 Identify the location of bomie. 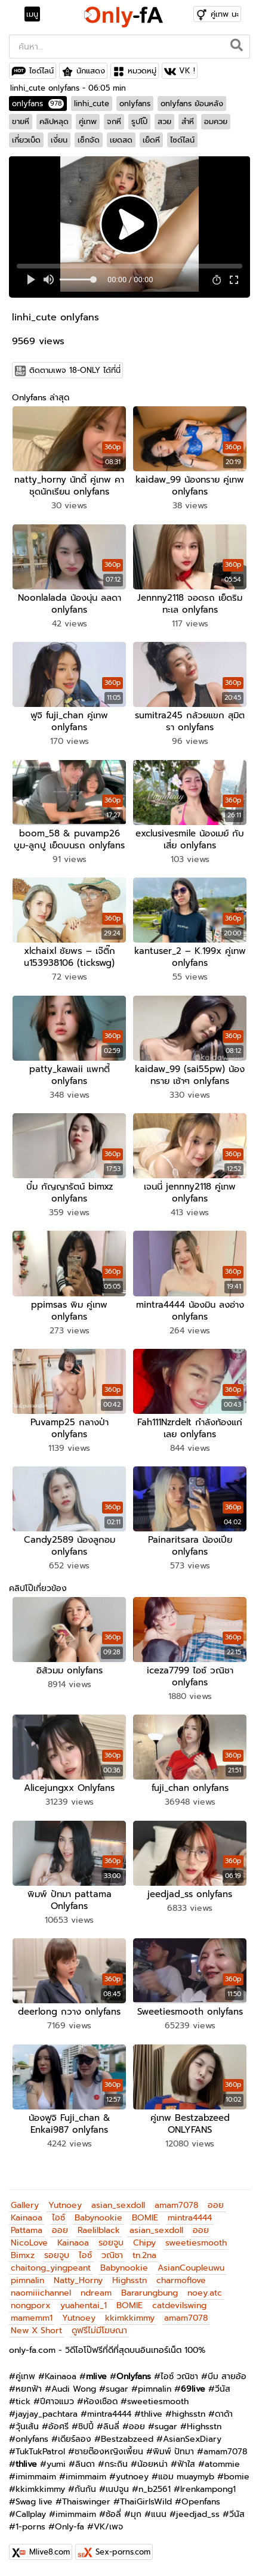
(236, 2476).